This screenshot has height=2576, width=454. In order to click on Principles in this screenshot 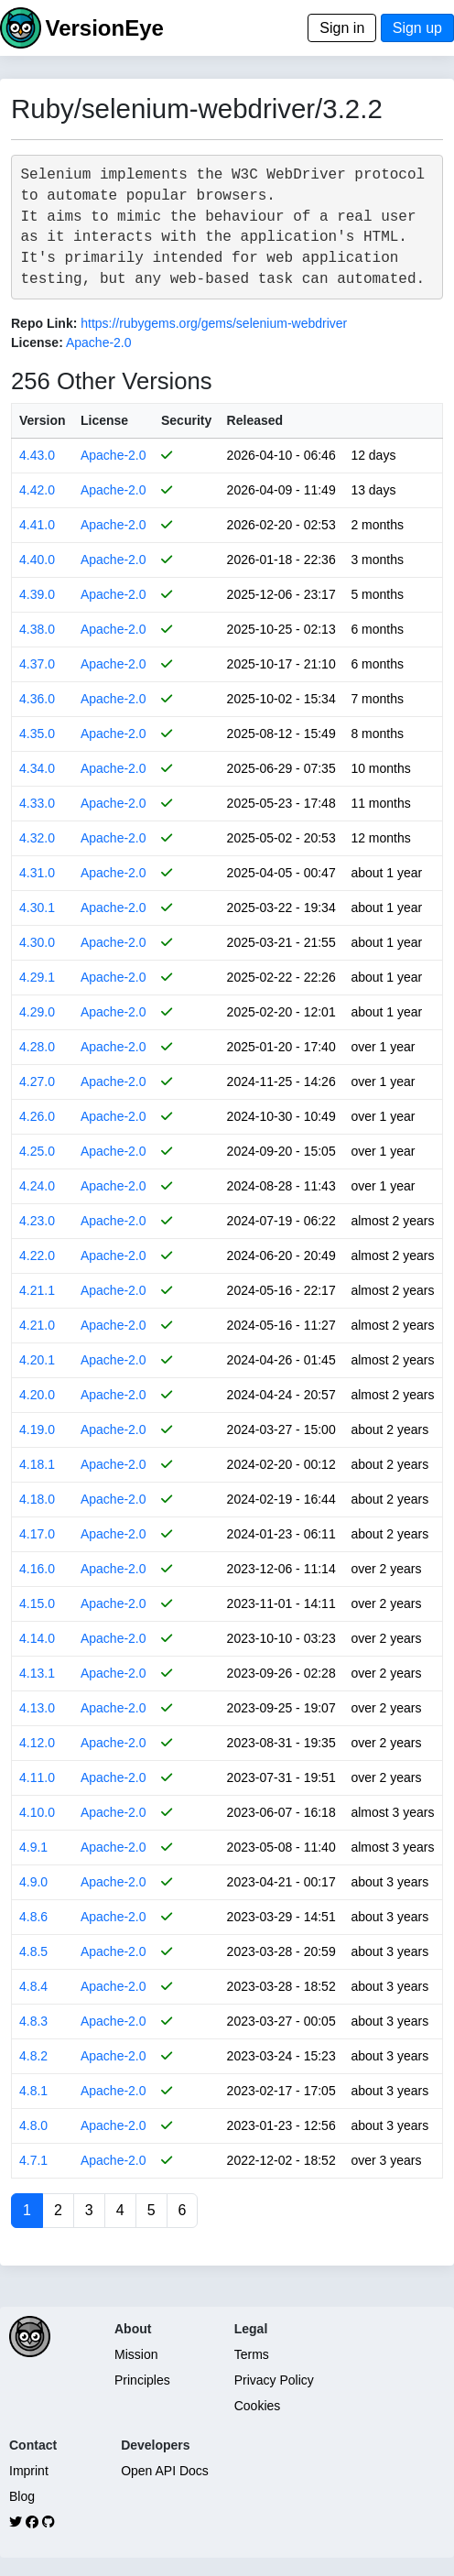, I will do `click(142, 2380)`.